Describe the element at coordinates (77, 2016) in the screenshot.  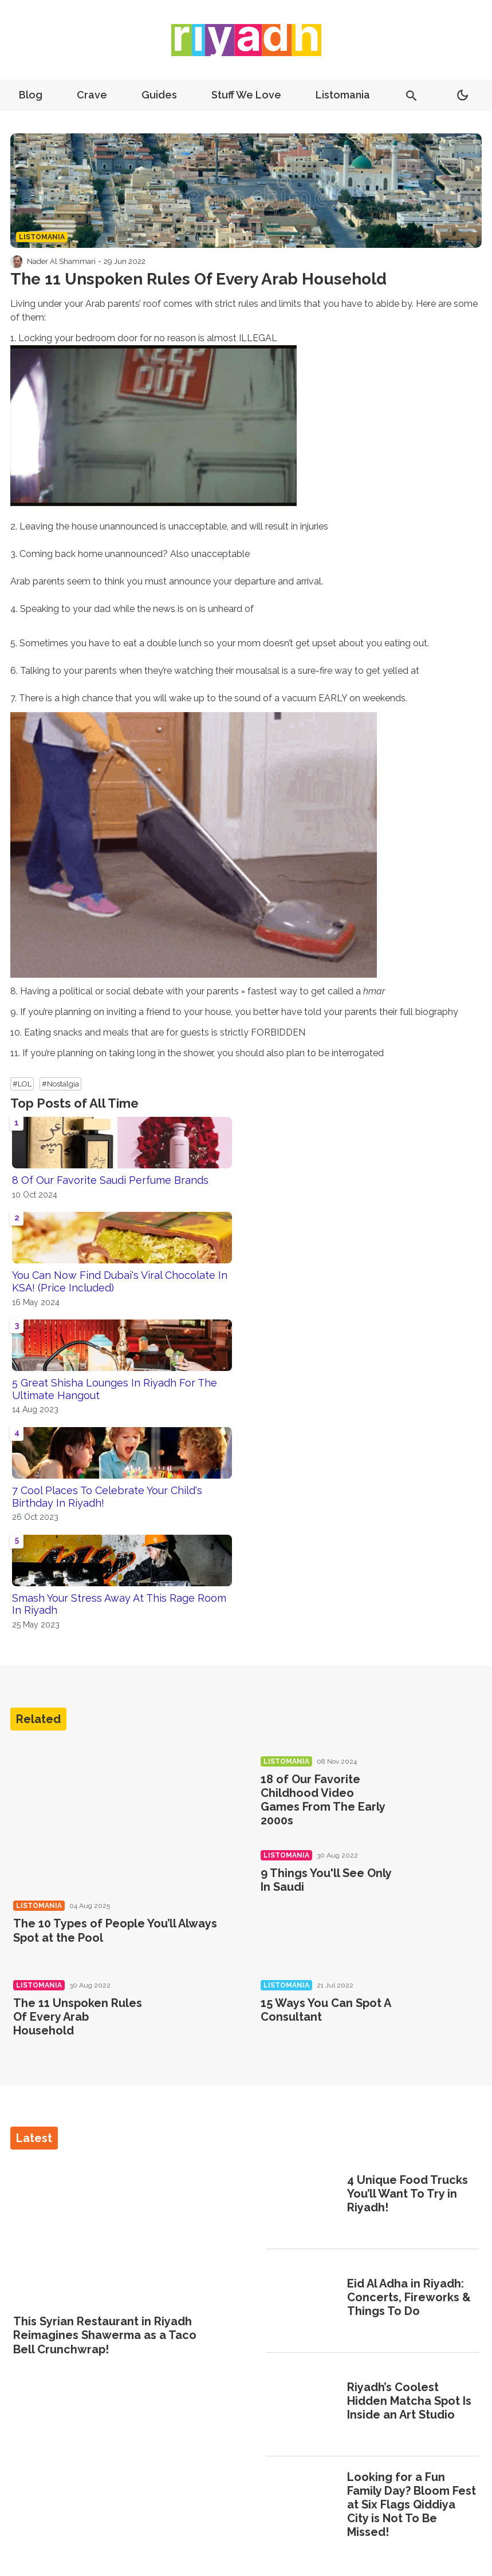
I see `The 11 Unspoken Rules Of Every Arab Household` at that location.